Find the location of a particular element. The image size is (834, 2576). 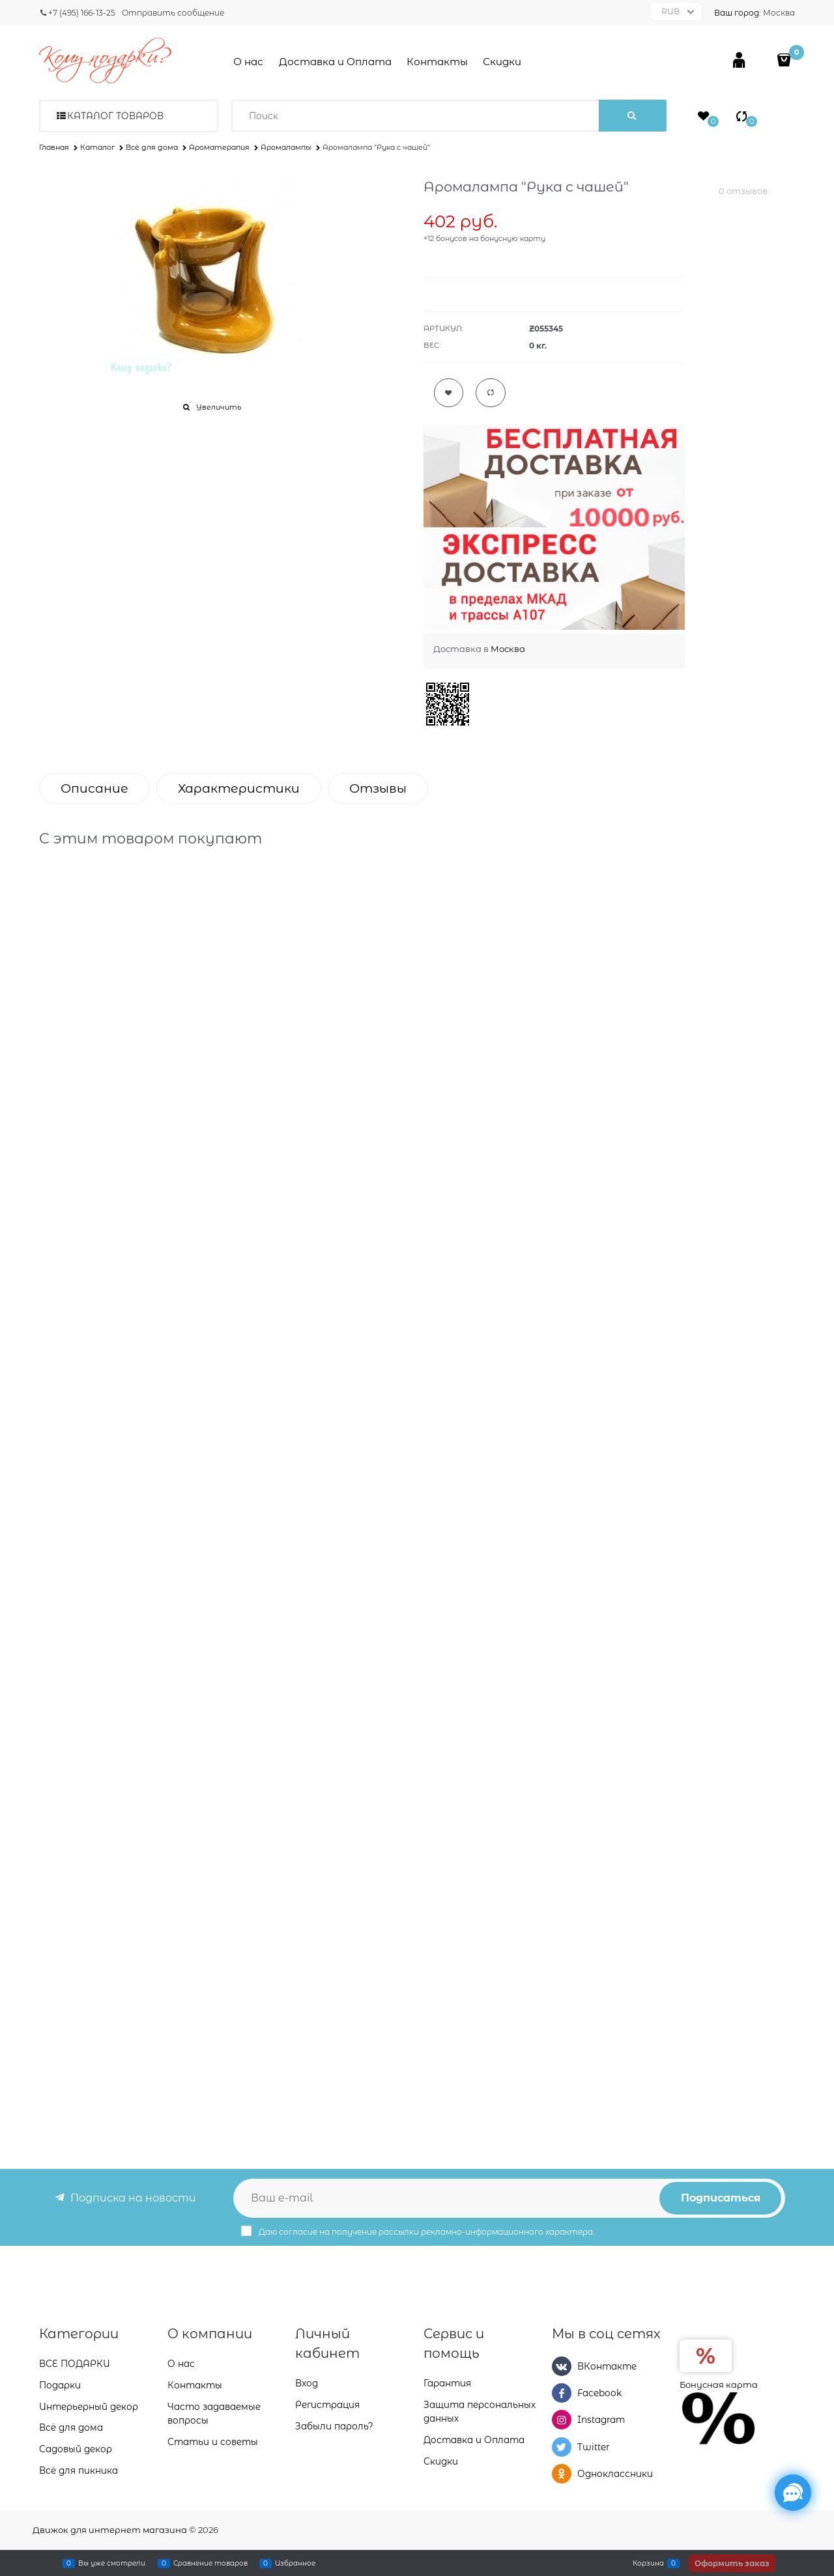

Отзывы [link] is located at coordinates (378, 788).